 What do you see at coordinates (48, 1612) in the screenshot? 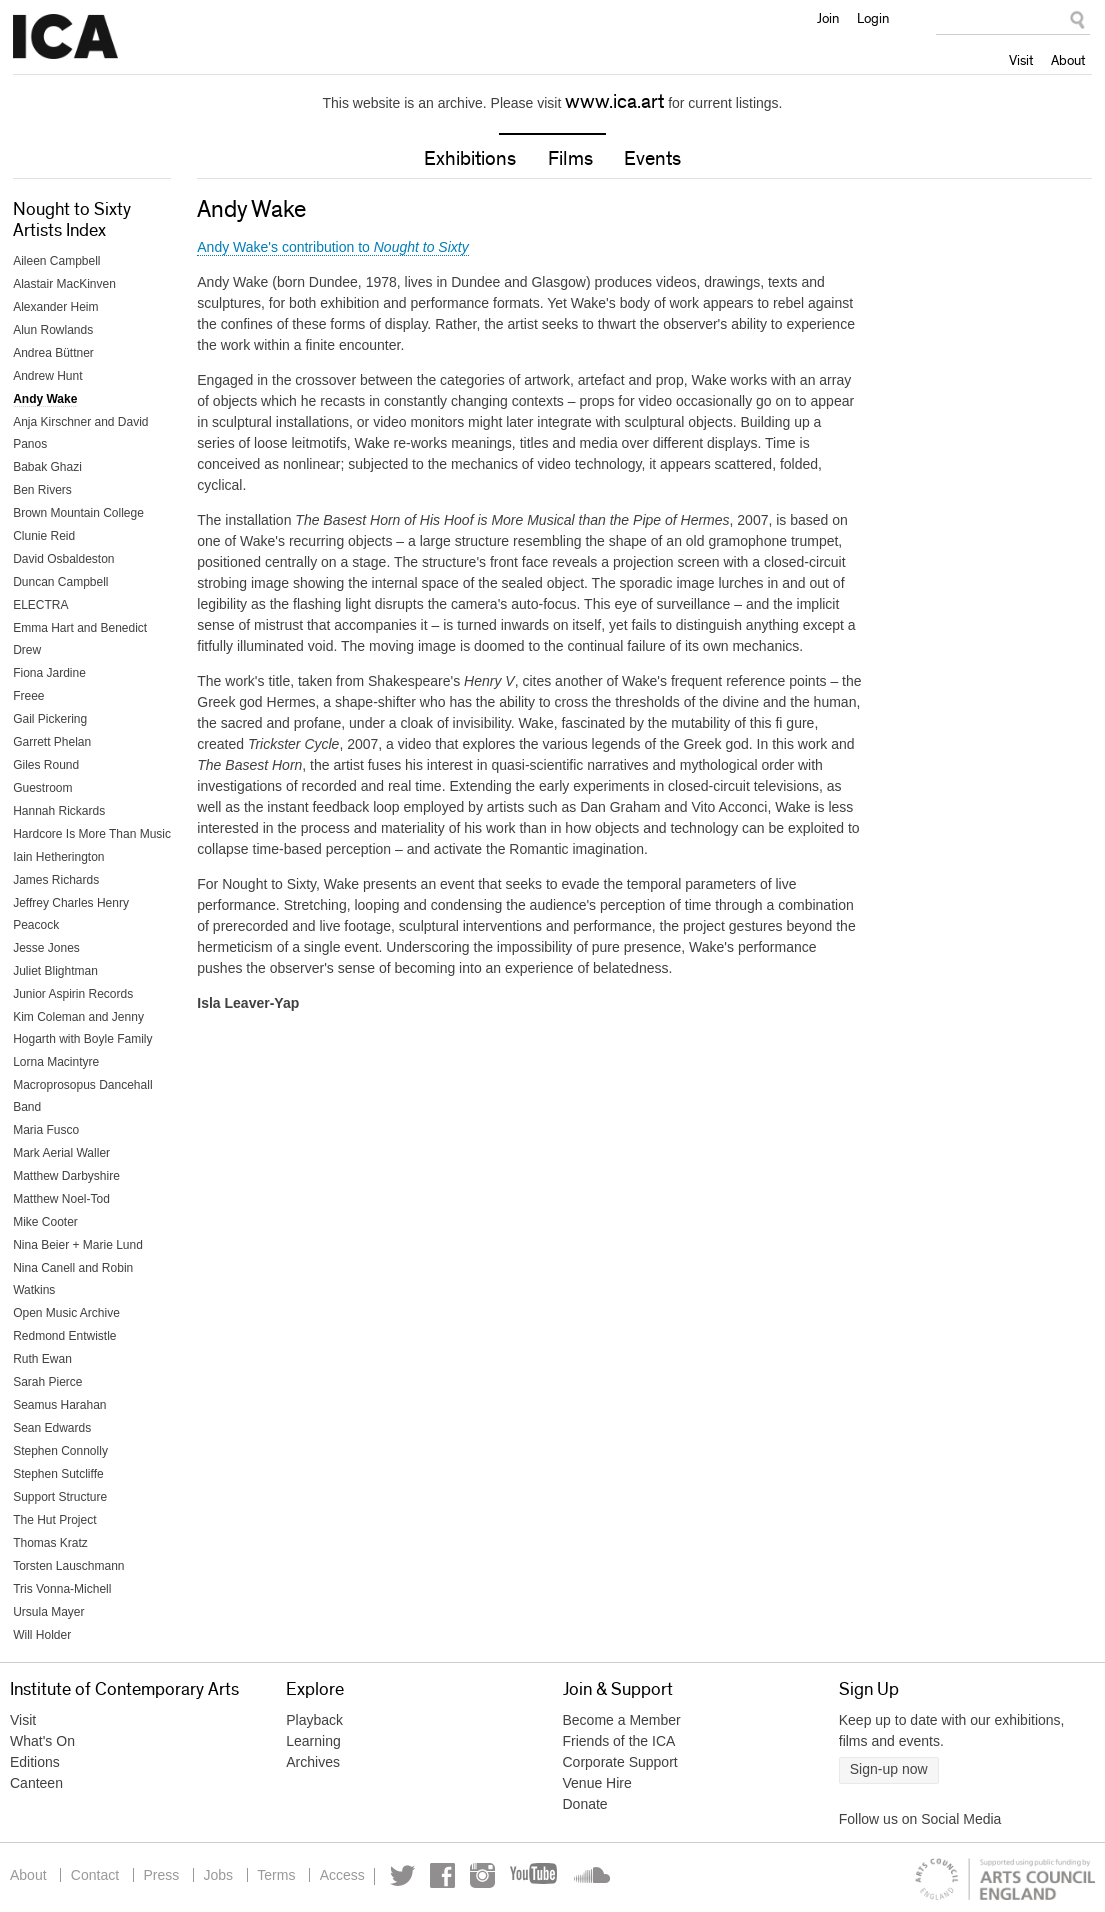
I see `Ursula Mayer` at bounding box center [48, 1612].